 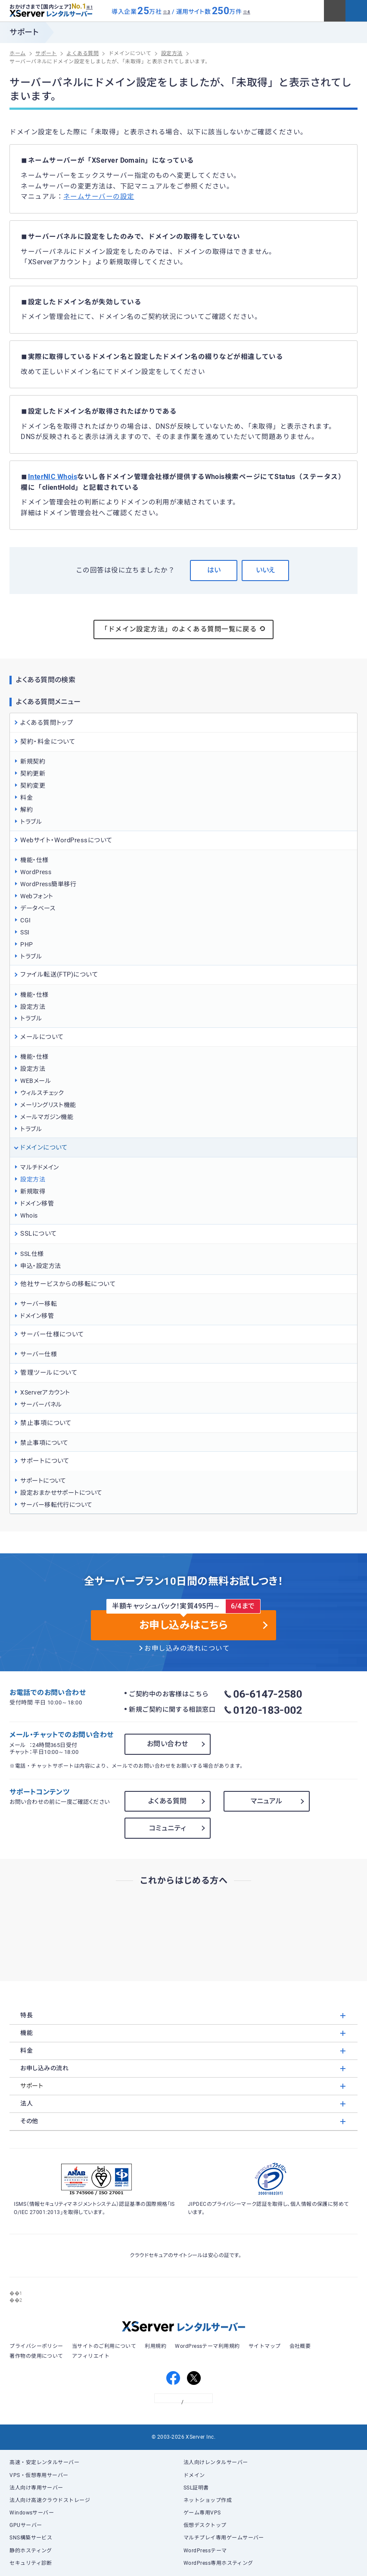 I want to click on SSL仕様, so click(x=32, y=1253).